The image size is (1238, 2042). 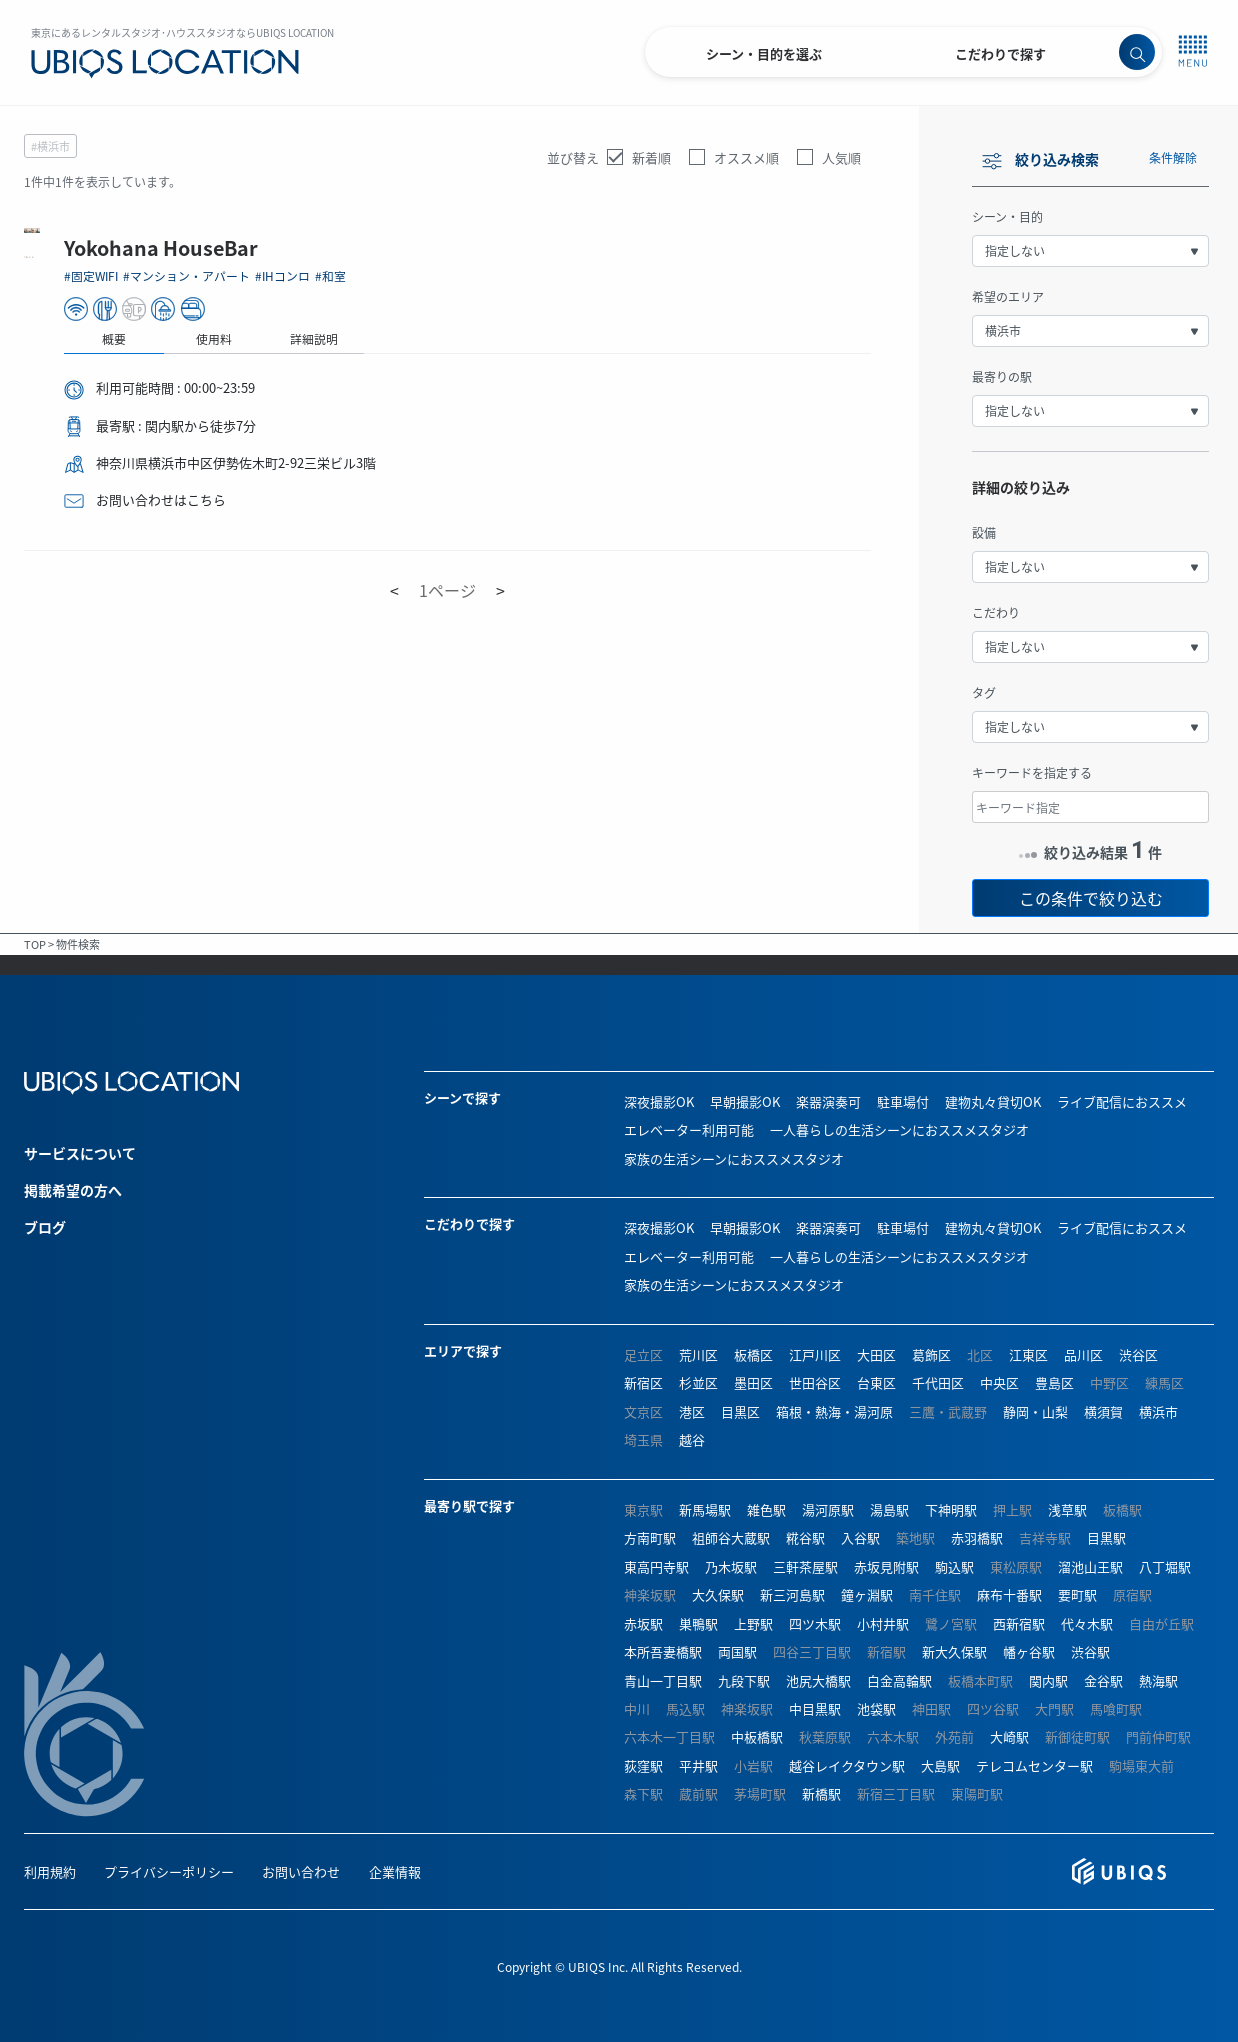 What do you see at coordinates (805, 1566) in the screenshot?
I see `三軒茶屋駅` at bounding box center [805, 1566].